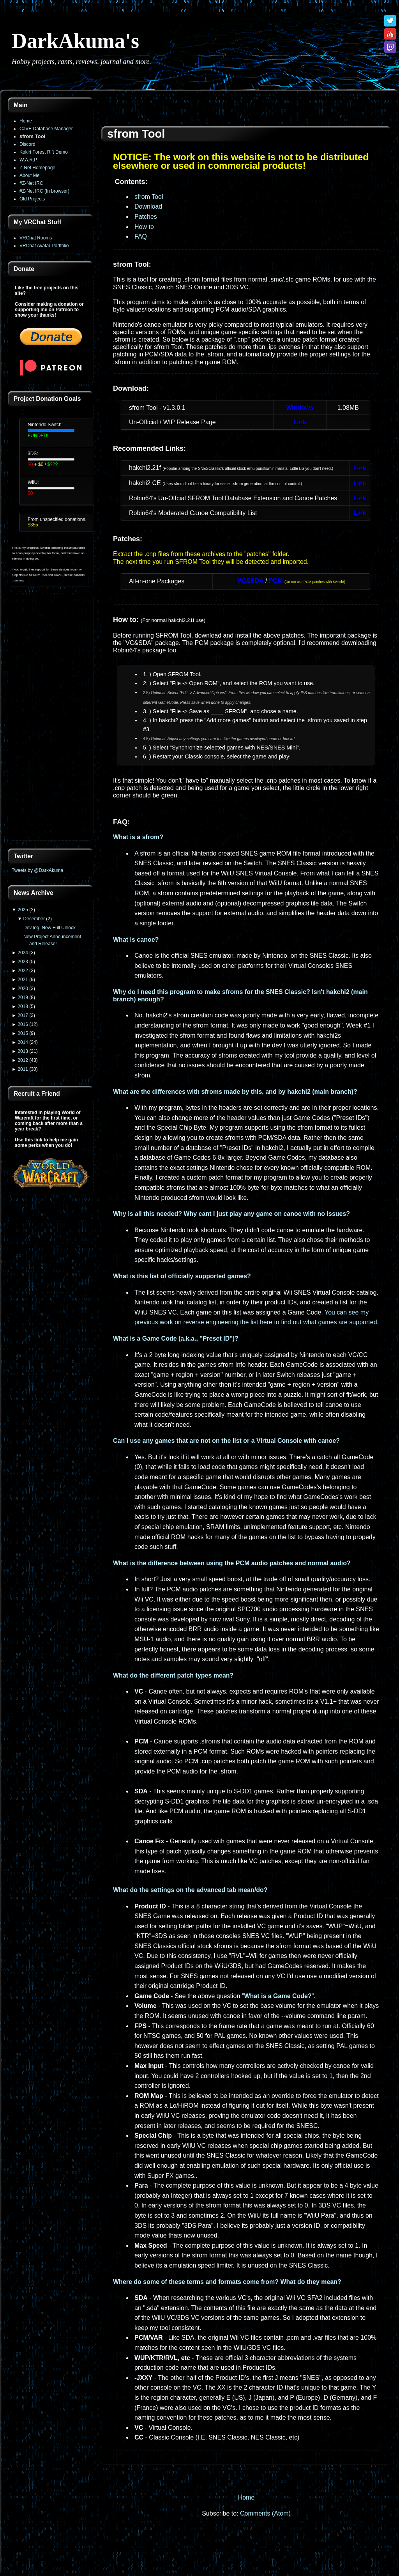 The image size is (399, 2576). I want to click on Z-Net Homepage, so click(37, 167).